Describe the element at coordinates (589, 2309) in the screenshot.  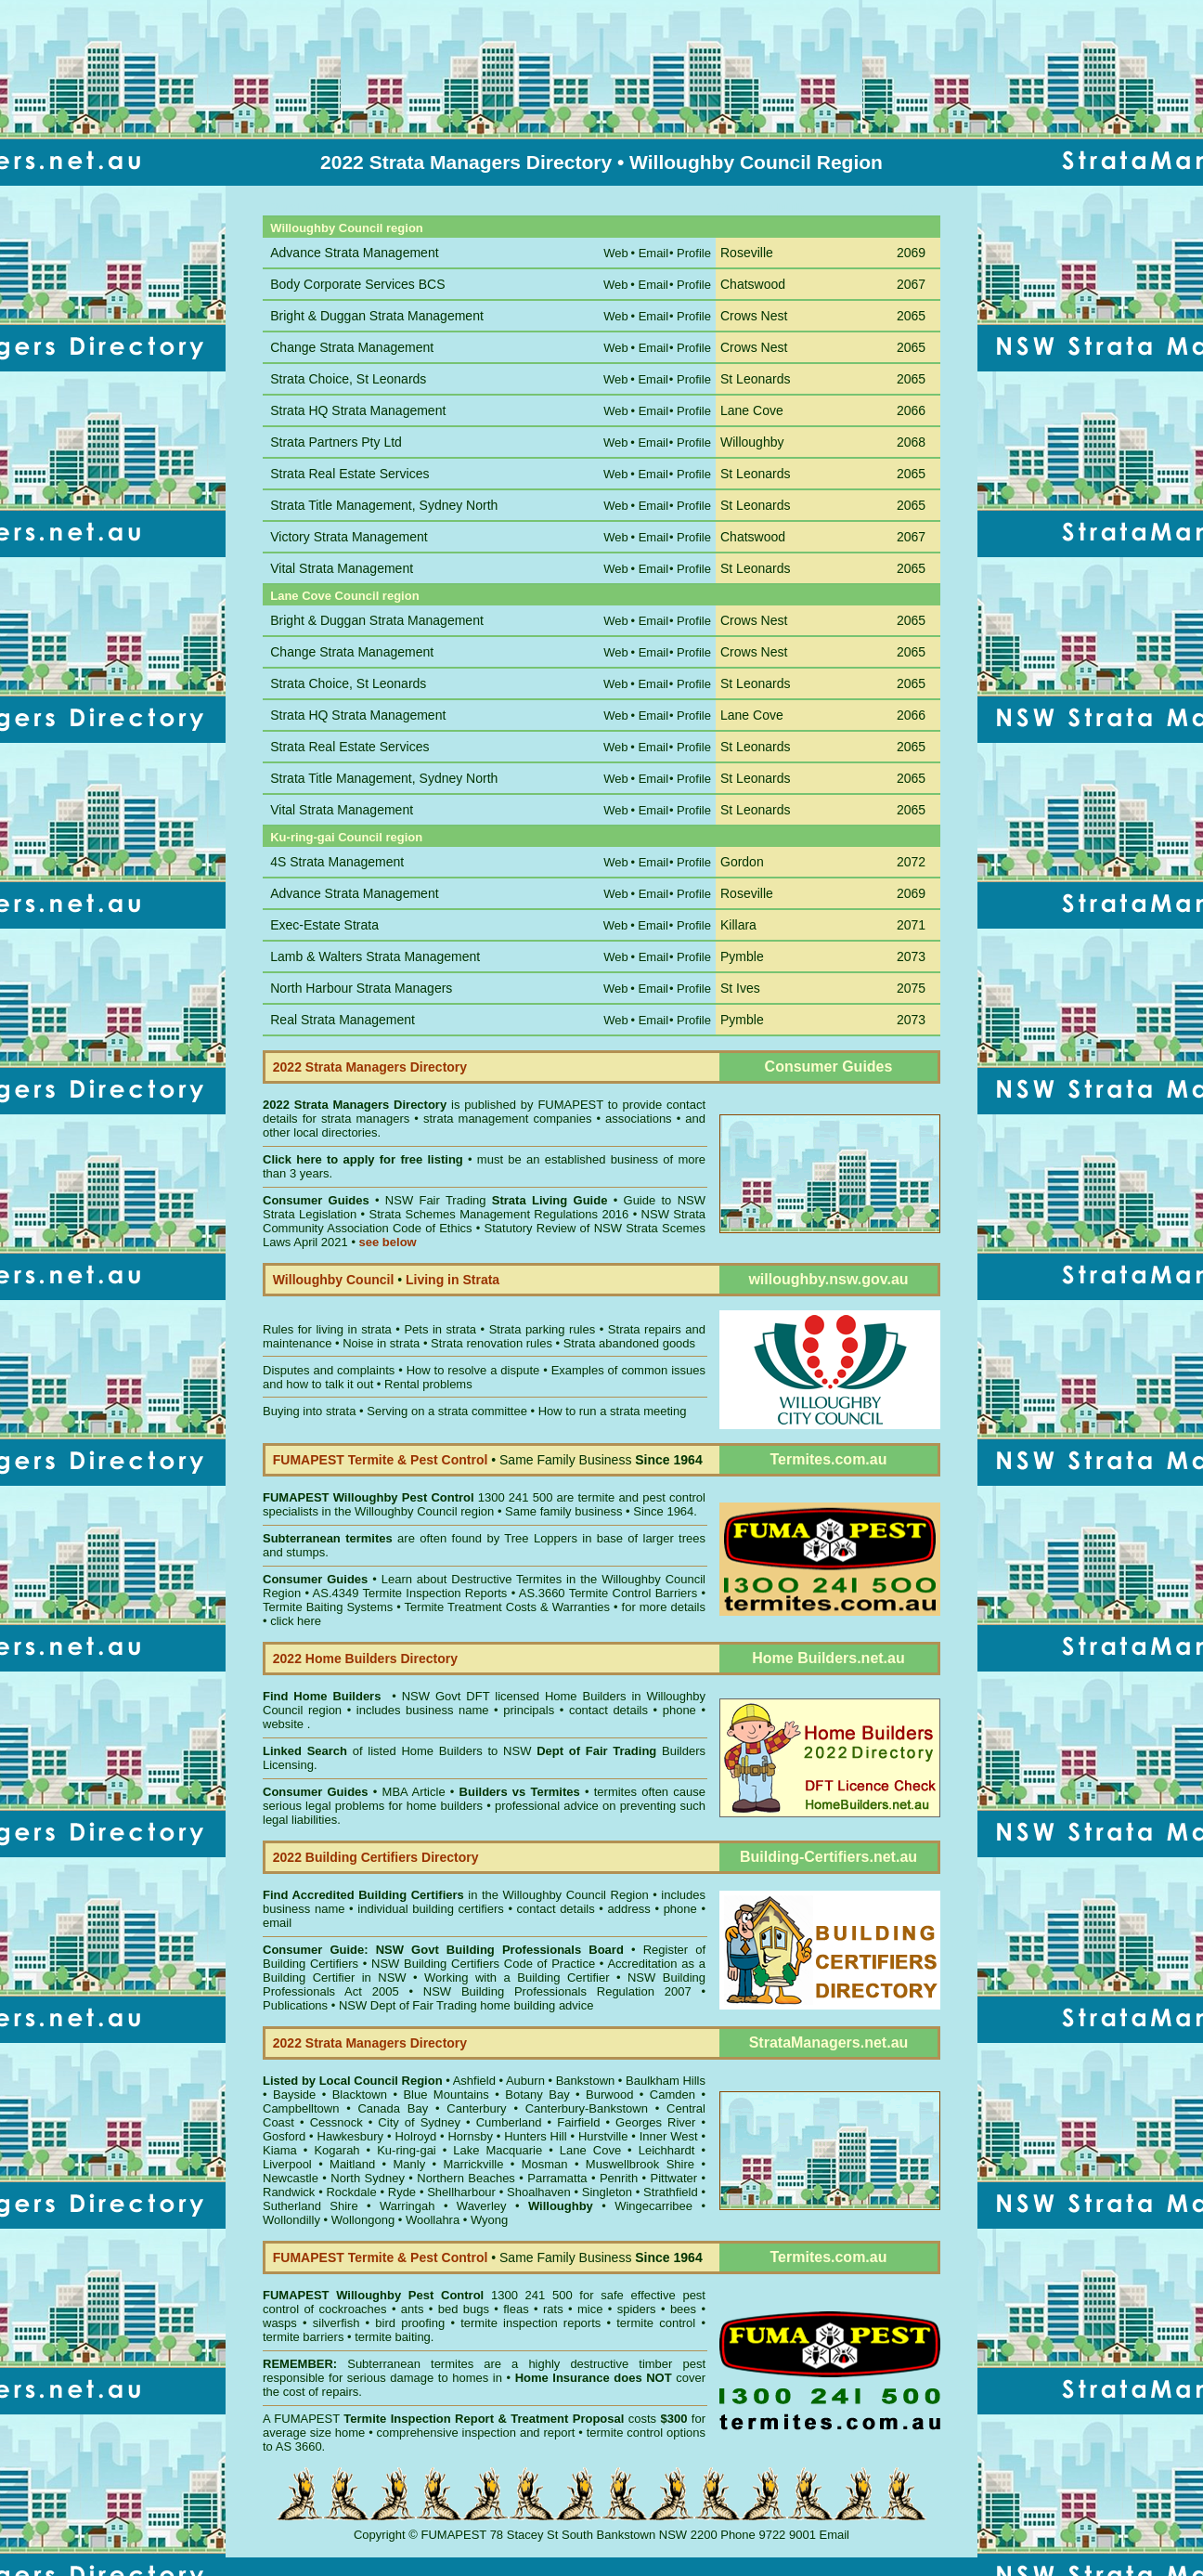
I see `mice` at that location.